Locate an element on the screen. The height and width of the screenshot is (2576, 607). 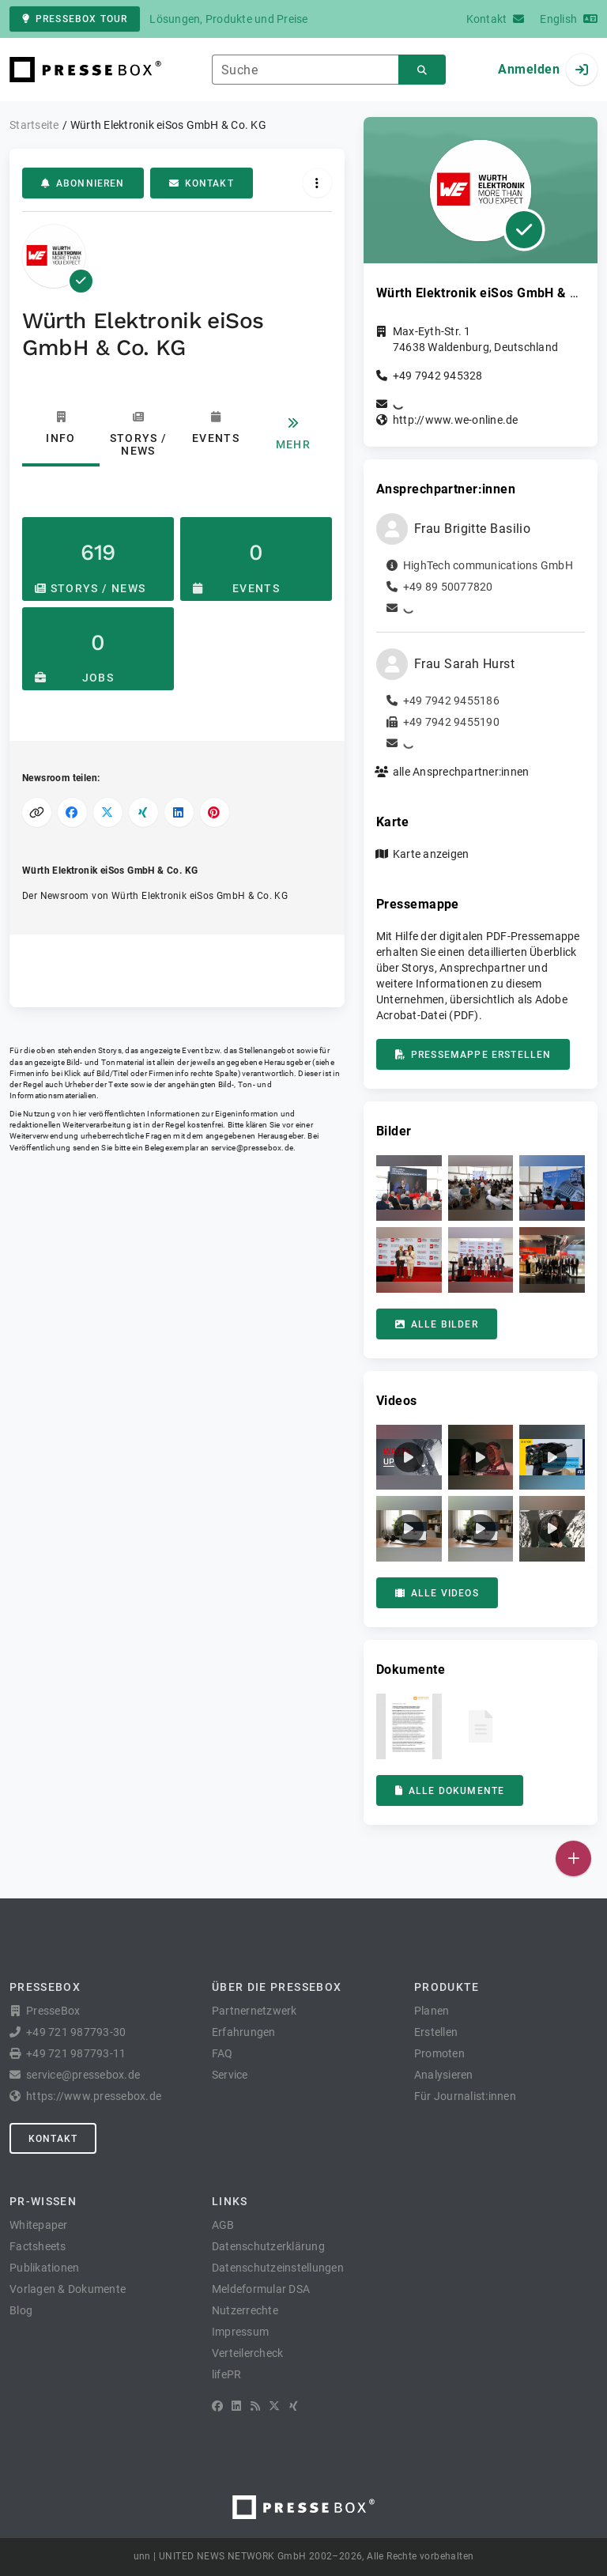
Alle Bilder is located at coordinates (436, 1324).